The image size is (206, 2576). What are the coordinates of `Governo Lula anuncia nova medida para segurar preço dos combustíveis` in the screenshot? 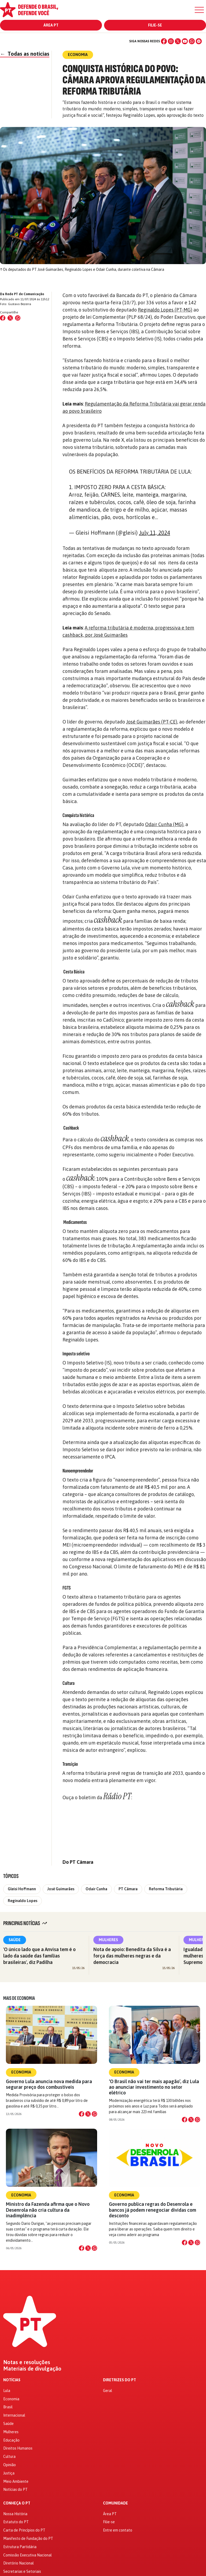 It's located at (49, 2084).